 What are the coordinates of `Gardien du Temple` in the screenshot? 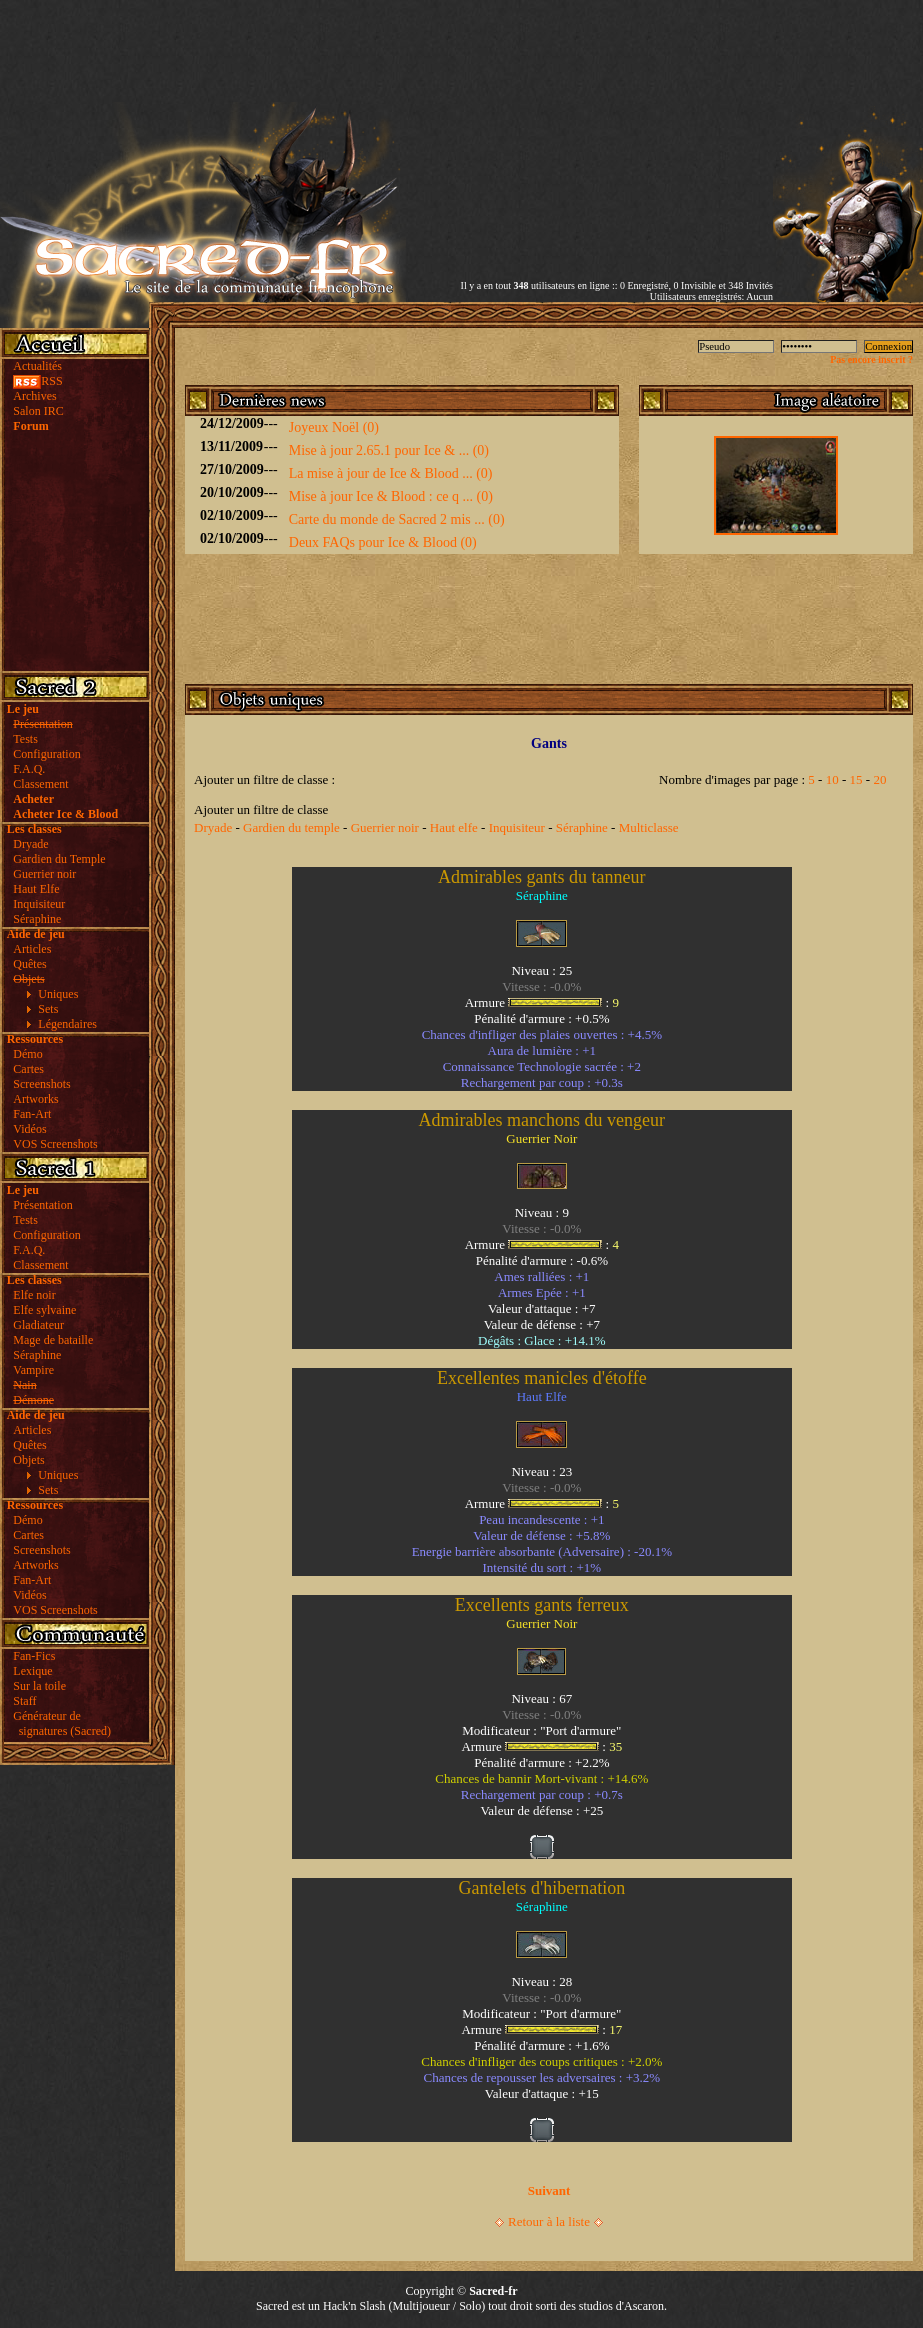 It's located at (59, 859).